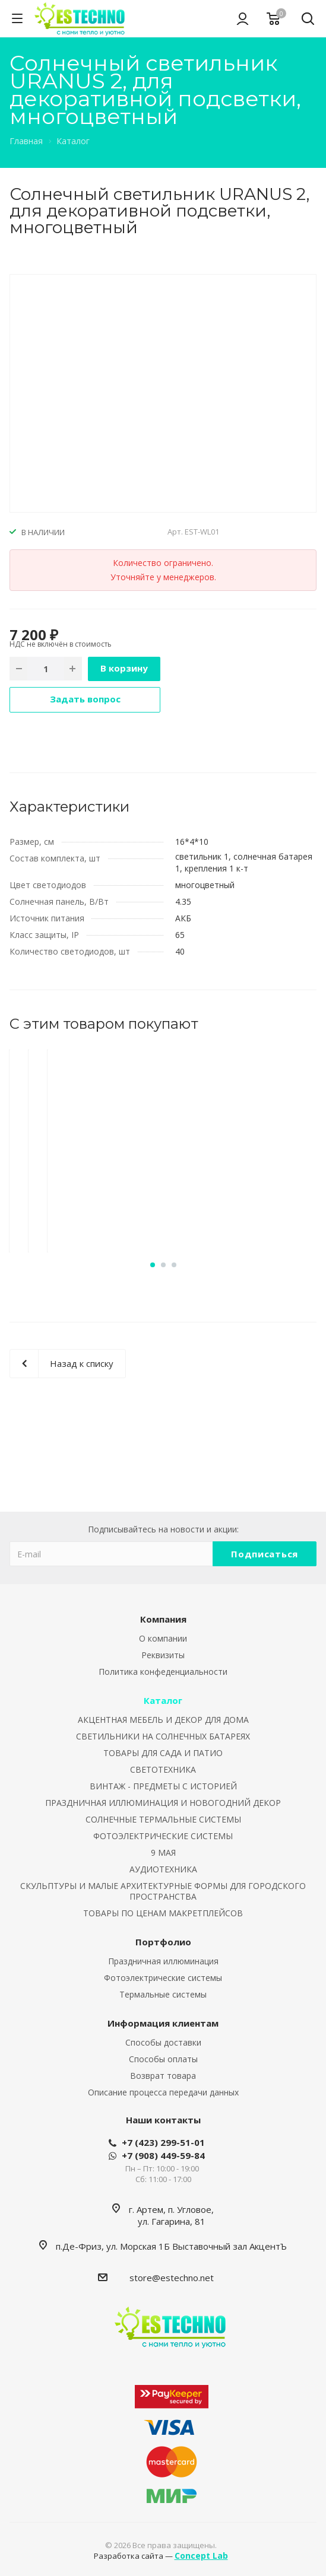 The width and height of the screenshot is (326, 2576). What do you see at coordinates (163, 1786) in the screenshot?
I see `ВИНТАЖ - ПРЕДМЕТЫ С ИСТОРИЕЙ` at bounding box center [163, 1786].